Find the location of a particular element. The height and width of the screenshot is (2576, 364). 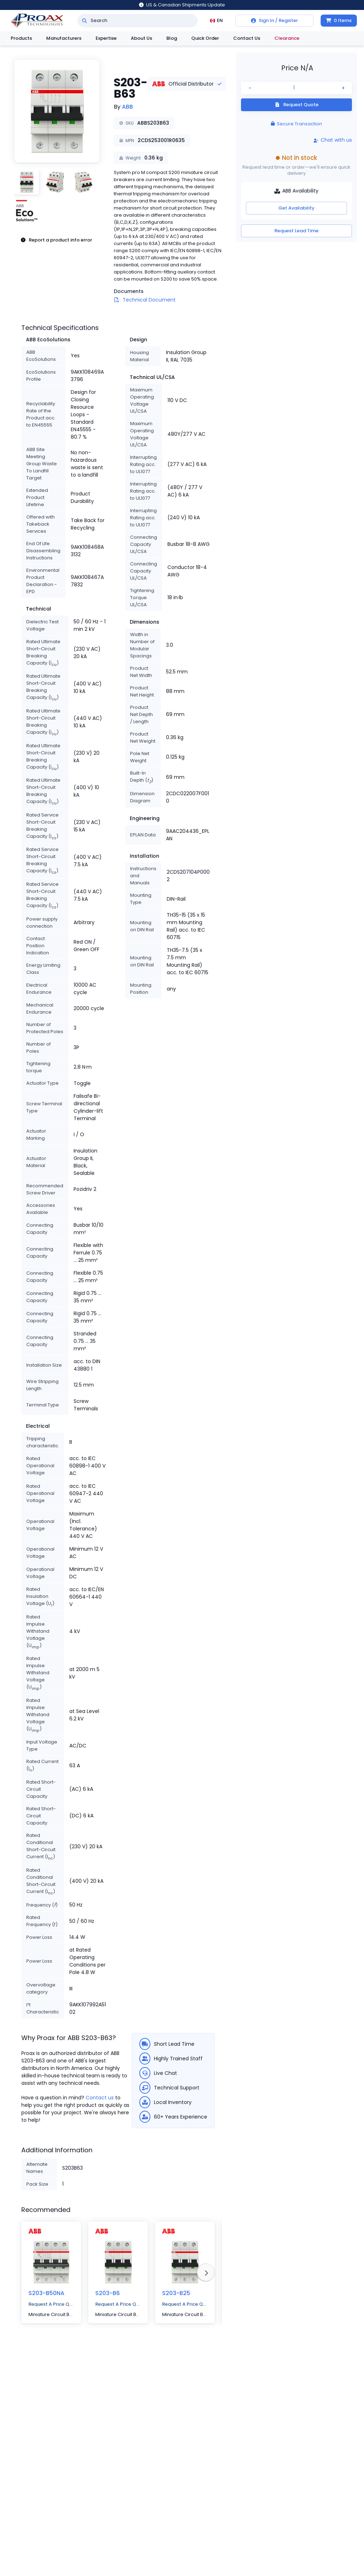

S203-B6 is located at coordinates (107, 2293).